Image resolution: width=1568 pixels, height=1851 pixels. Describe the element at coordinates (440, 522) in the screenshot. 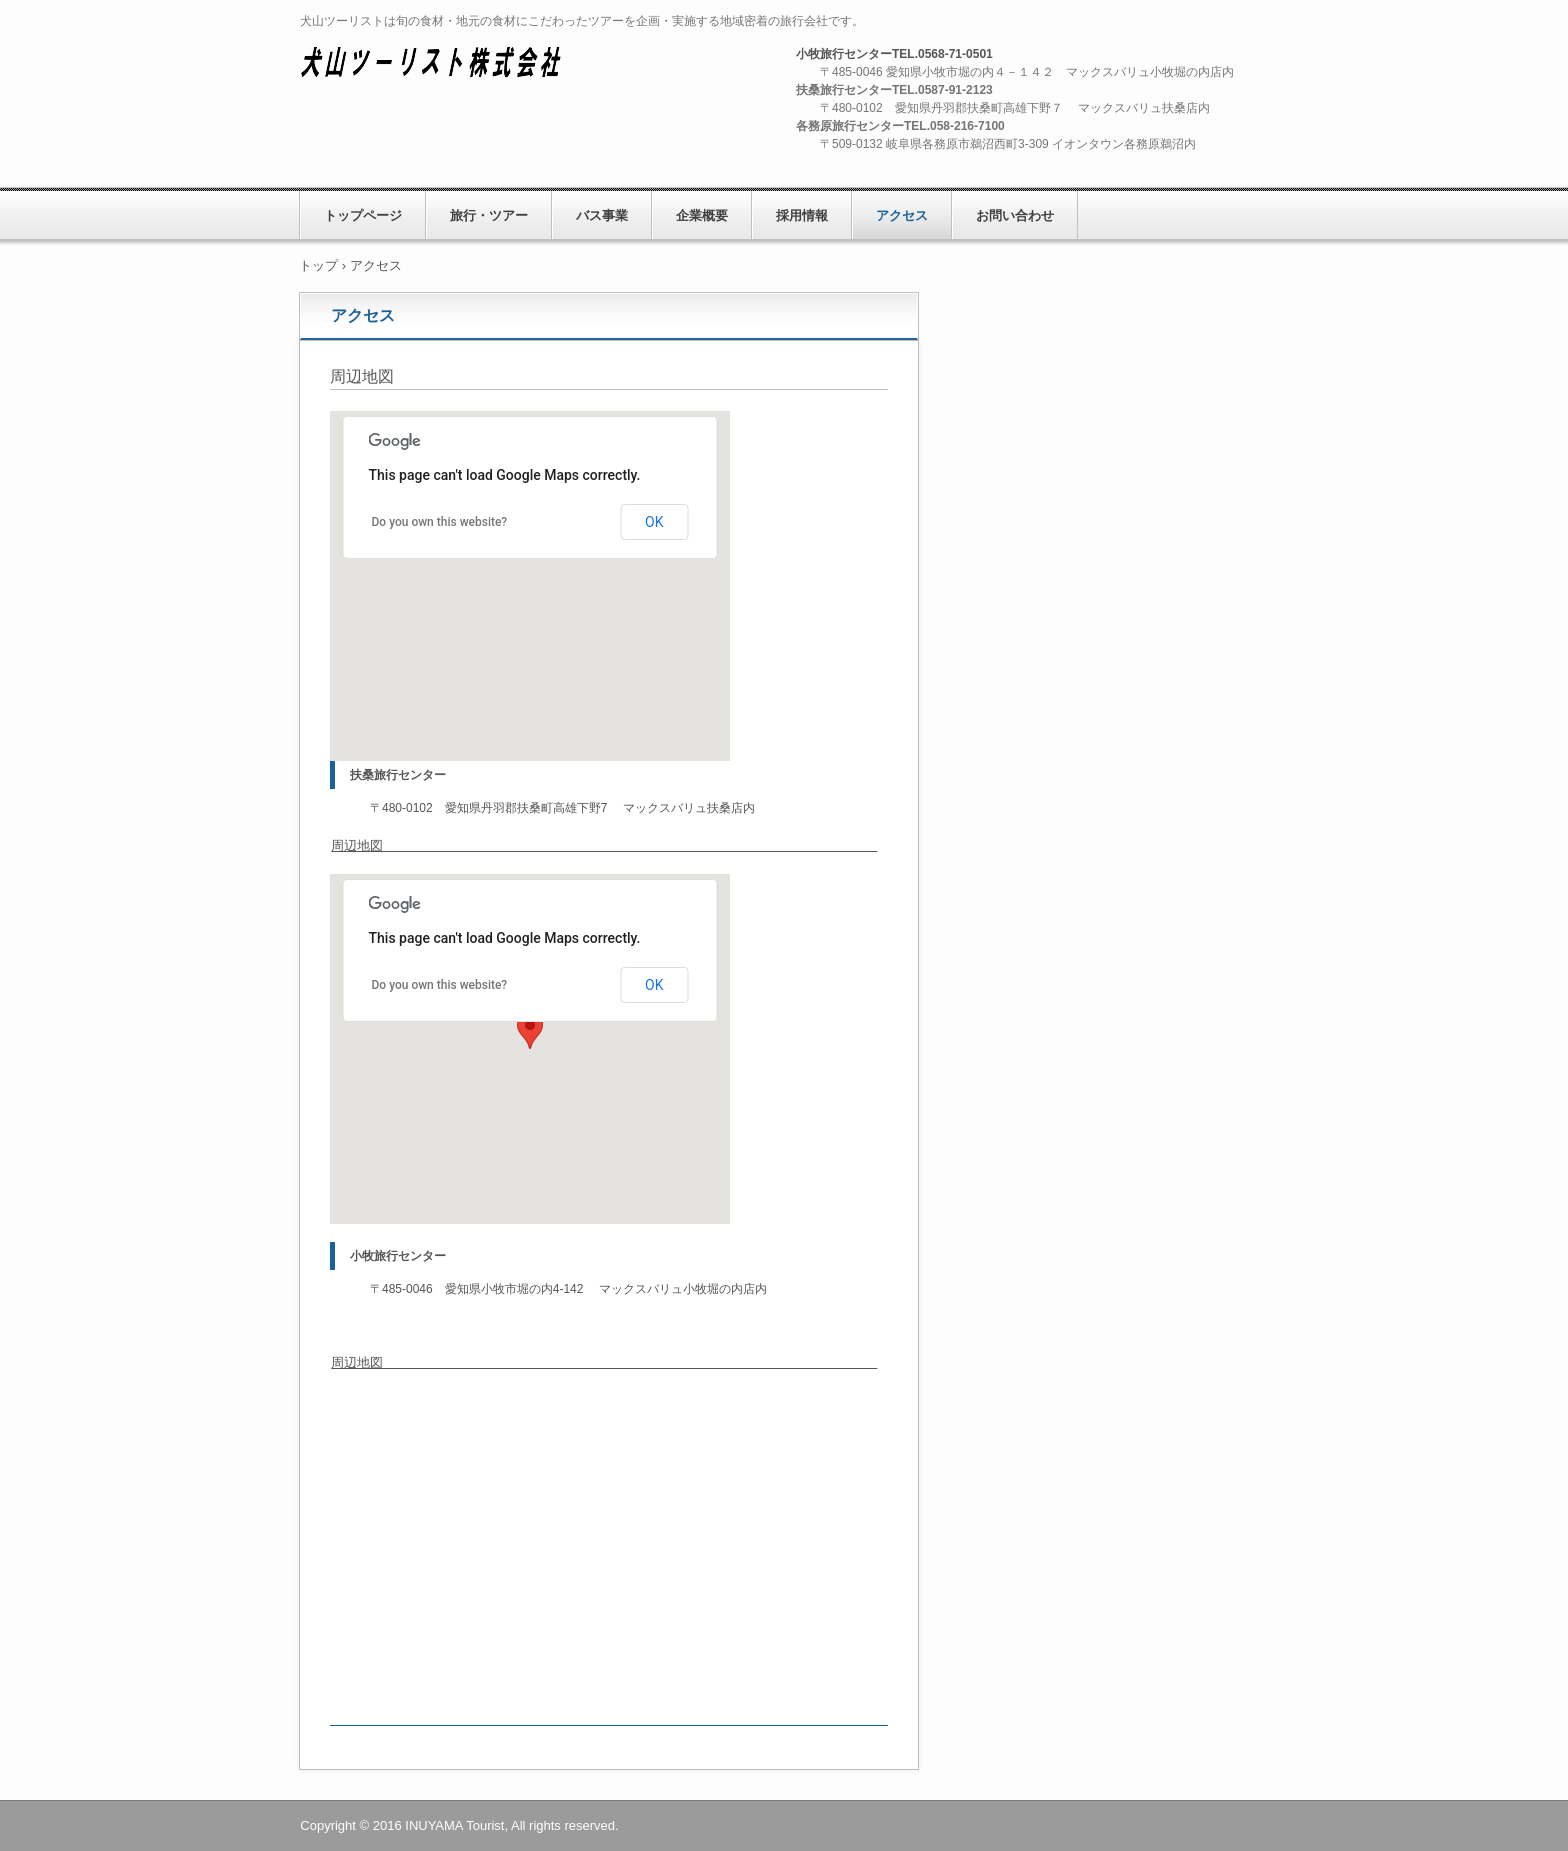

I see `Do you own this website?` at that location.